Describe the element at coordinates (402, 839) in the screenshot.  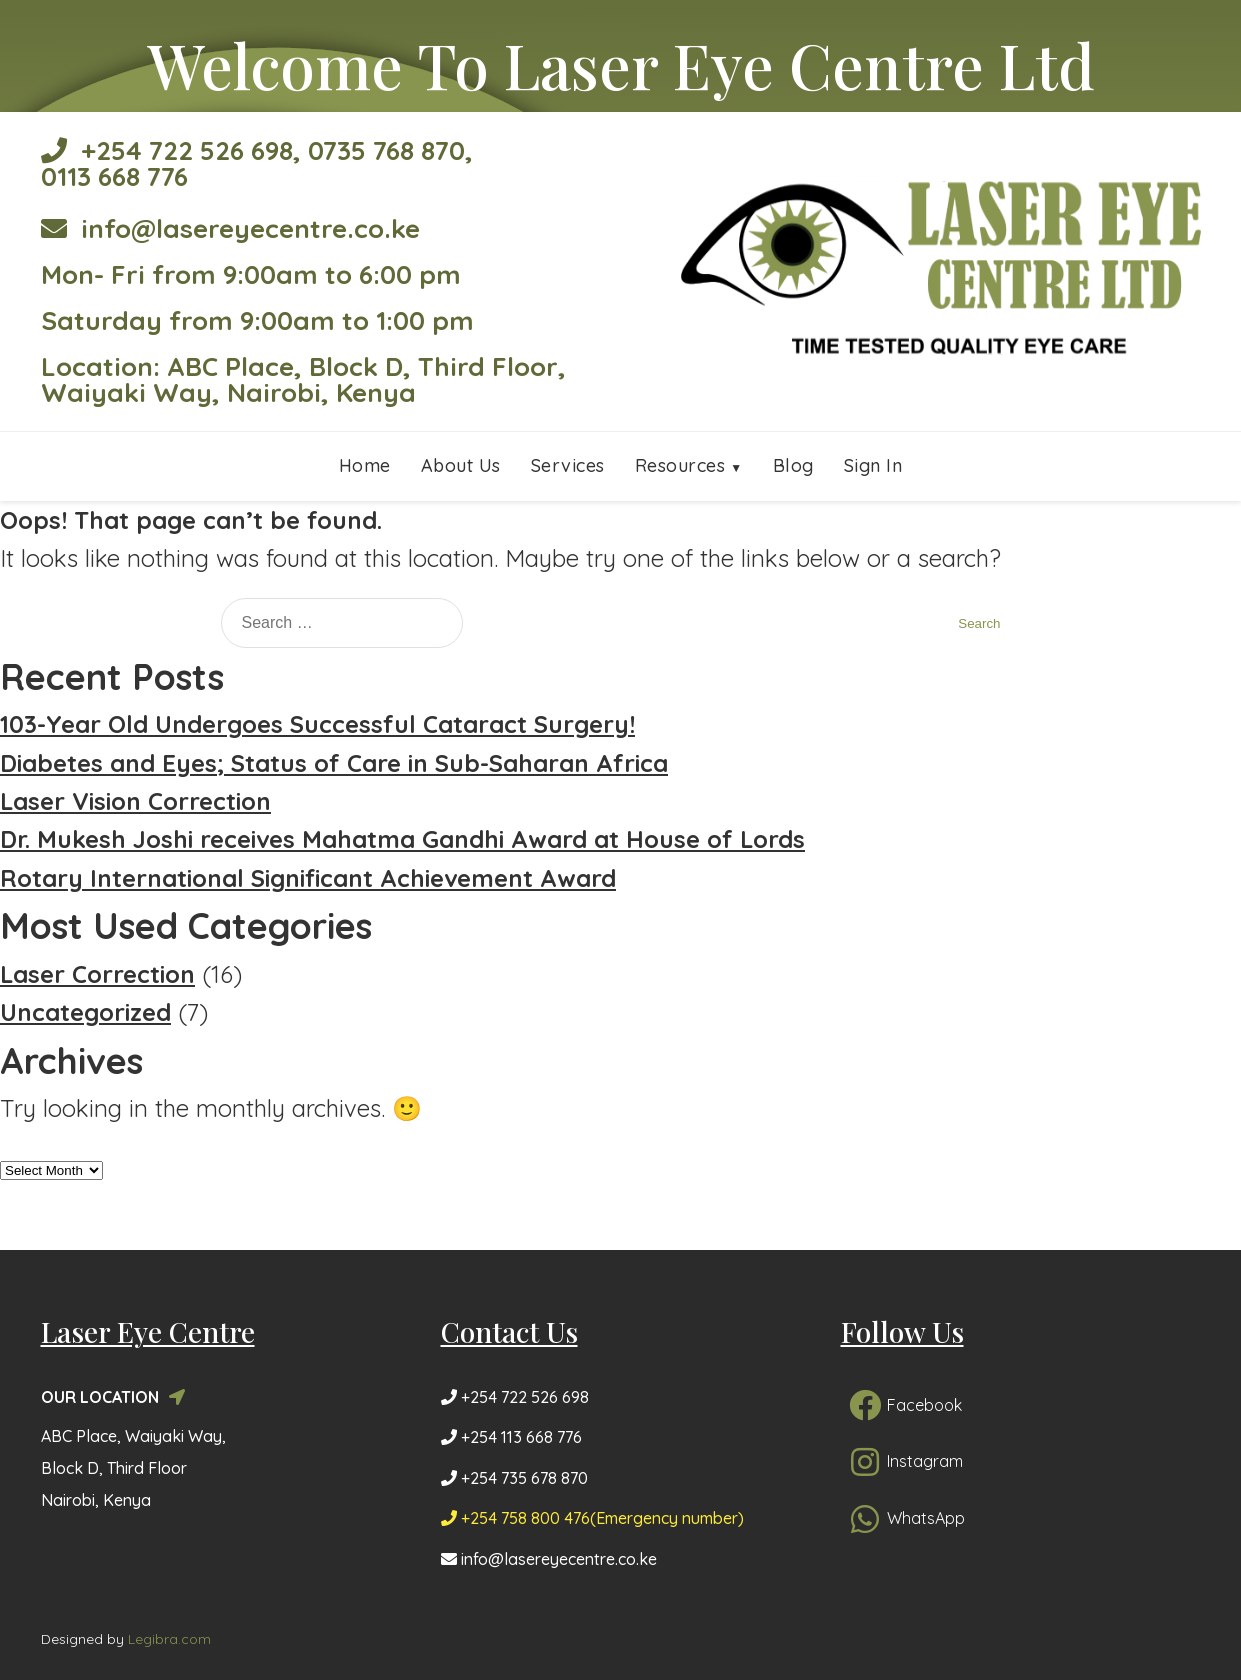
I see `Dr. Mukesh Joshi receives Mahatma Gandhi Award at House of Lords` at that location.